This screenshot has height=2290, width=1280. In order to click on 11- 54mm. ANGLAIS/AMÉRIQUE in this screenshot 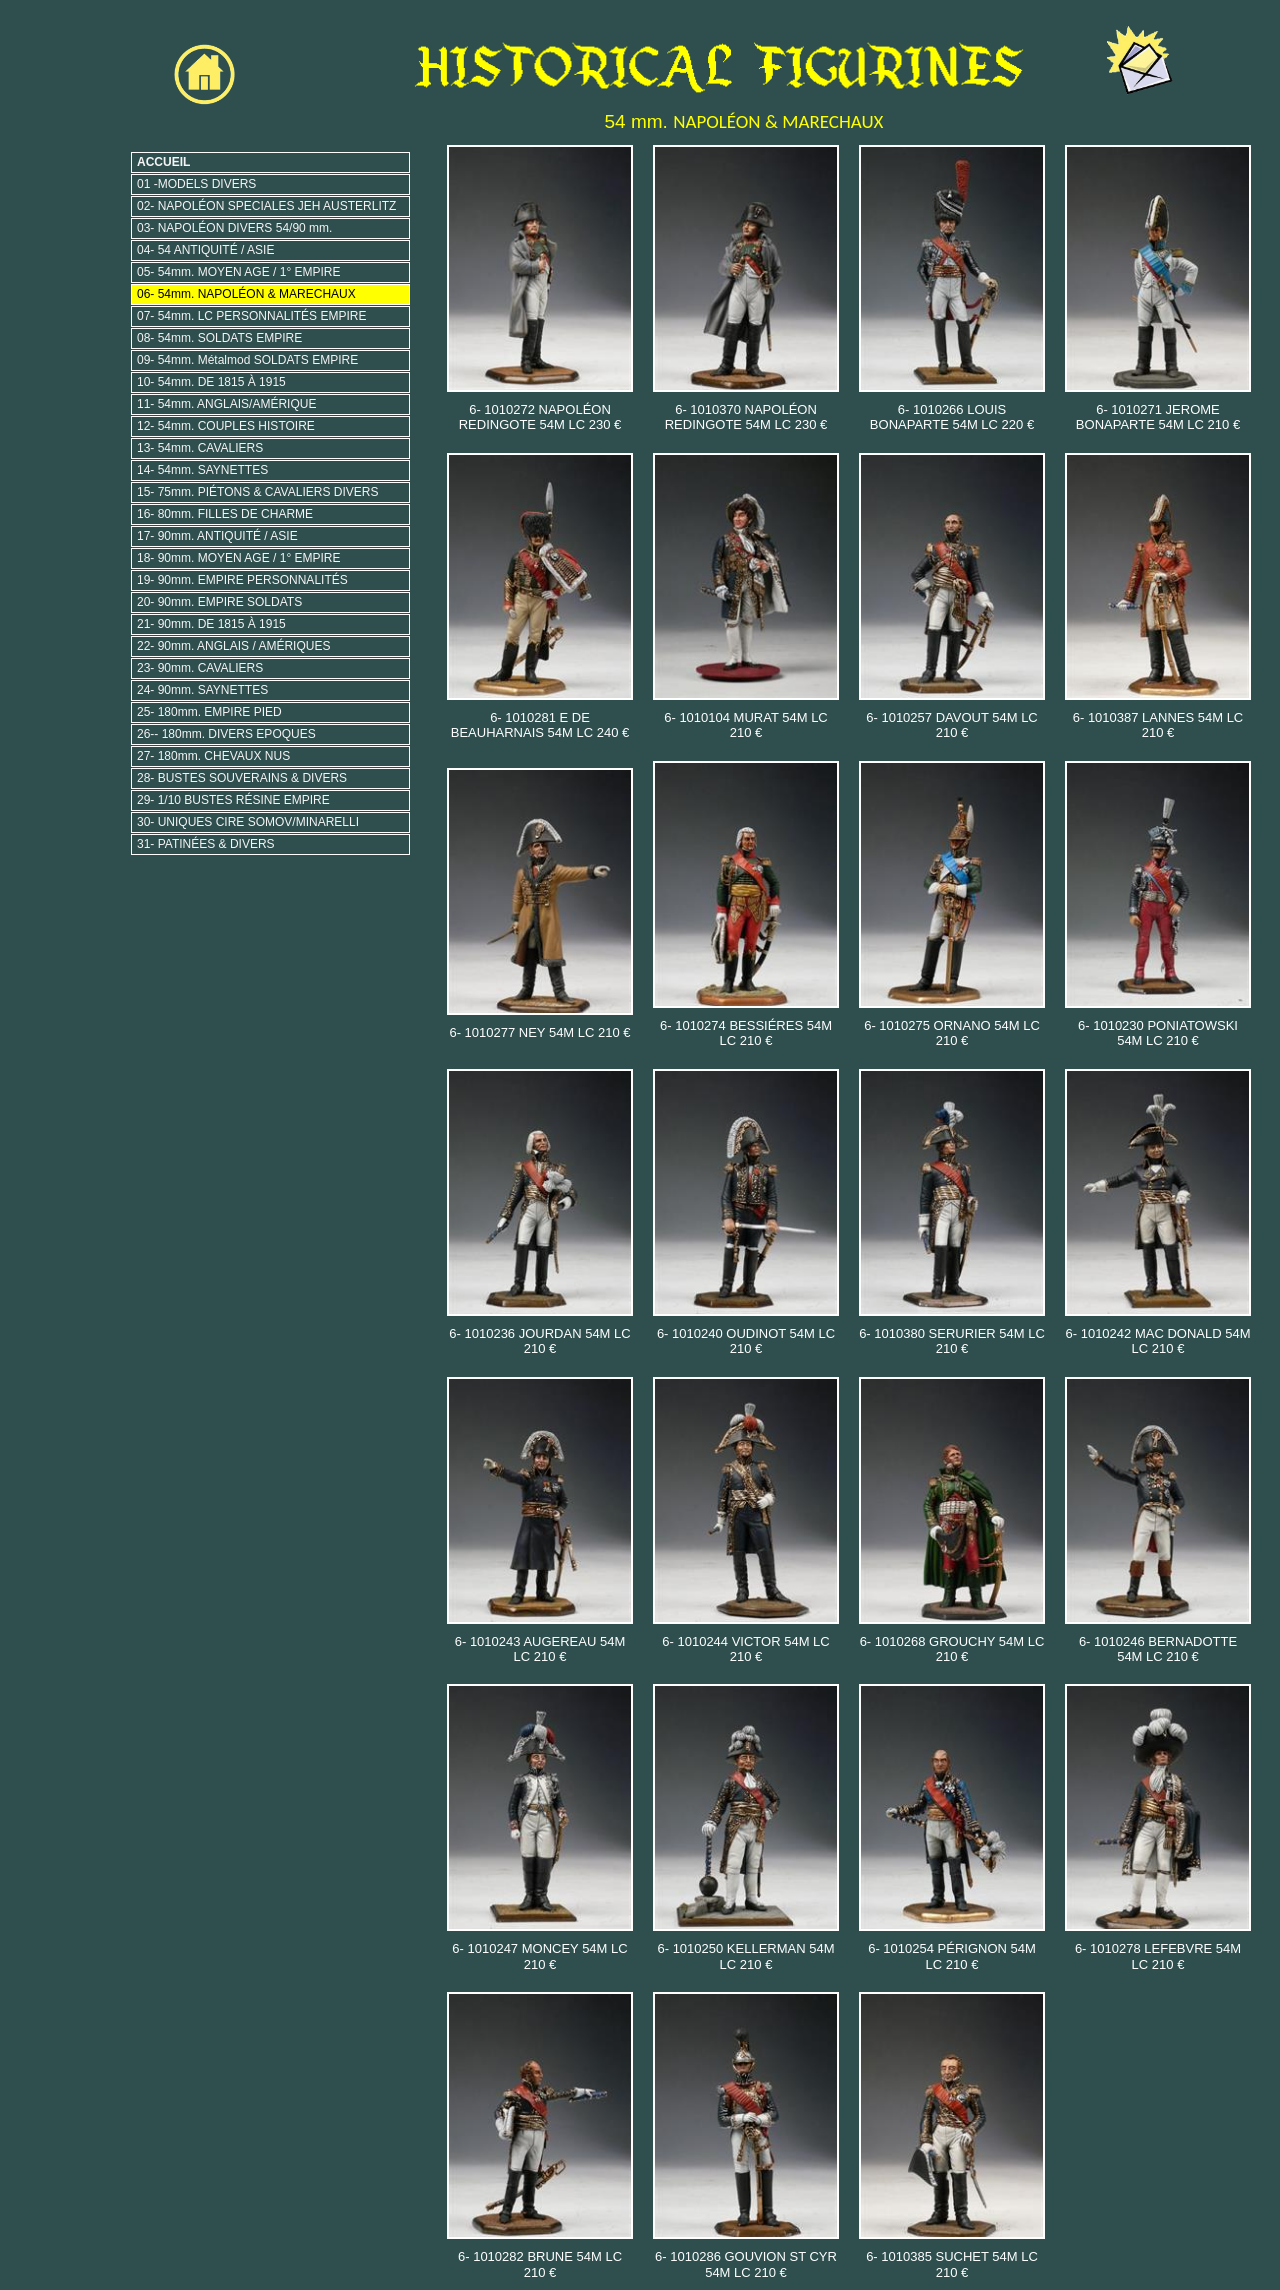, I will do `click(226, 404)`.